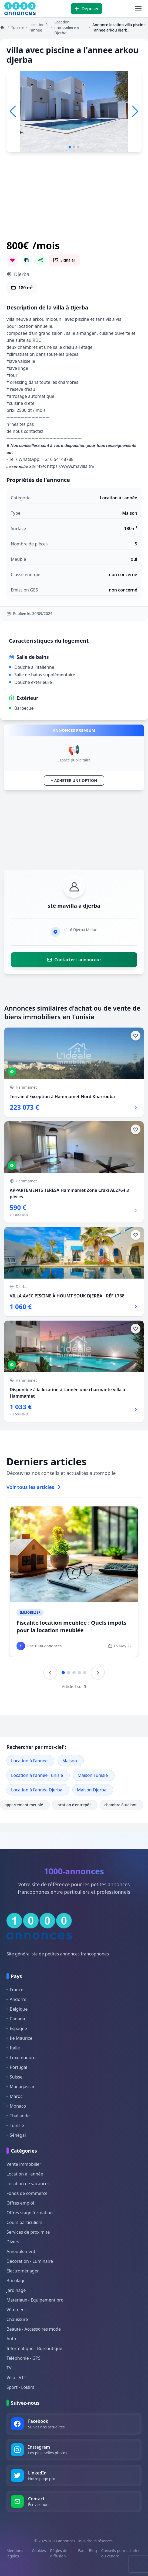 The height and width of the screenshot is (2576, 148). I want to click on Fiscalité location meublée : Quels impôts pour la location meublée, so click(71, 1626).